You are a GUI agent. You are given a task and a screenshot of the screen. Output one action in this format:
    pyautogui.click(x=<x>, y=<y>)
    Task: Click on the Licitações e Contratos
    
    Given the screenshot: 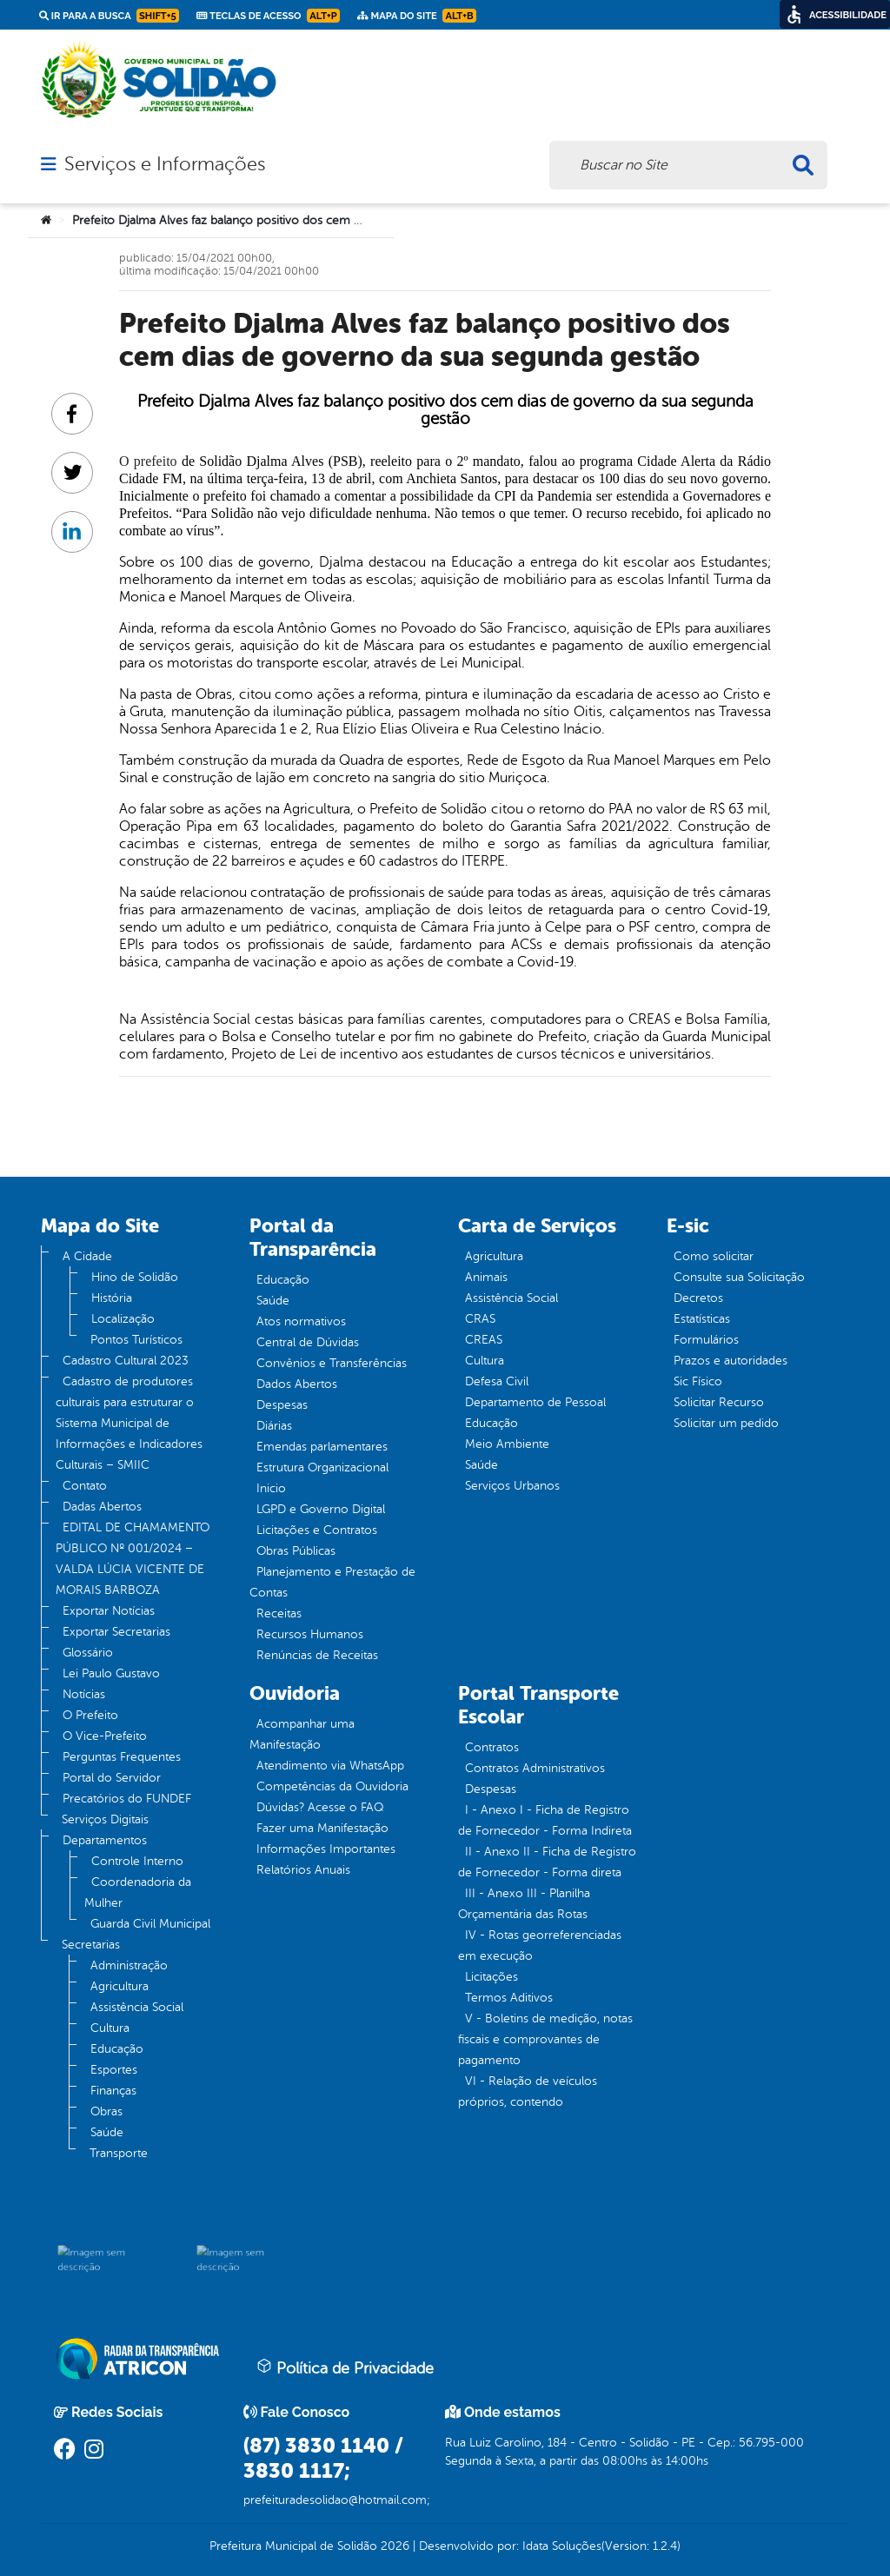 What is the action you would take?
    pyautogui.click(x=316, y=1530)
    